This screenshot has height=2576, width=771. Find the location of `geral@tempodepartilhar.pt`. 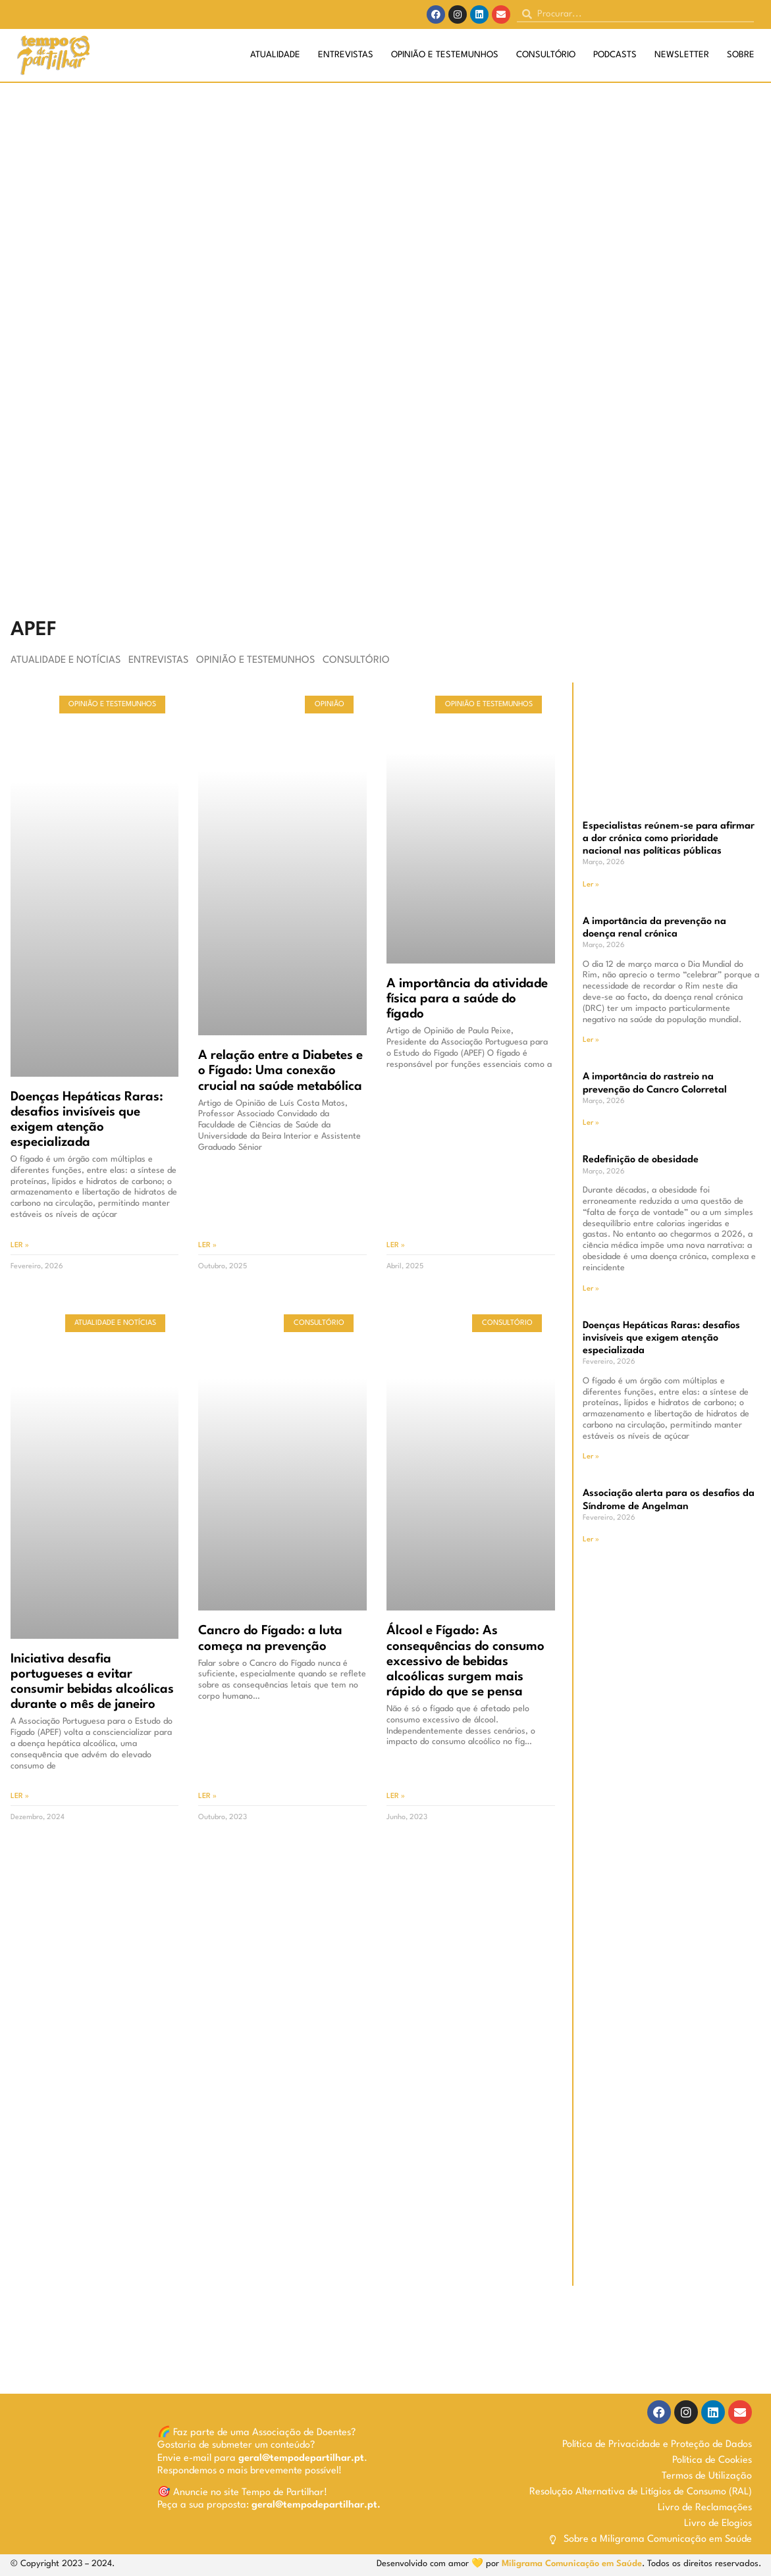

geral@tempodepartilhar.pt is located at coordinates (301, 2458).